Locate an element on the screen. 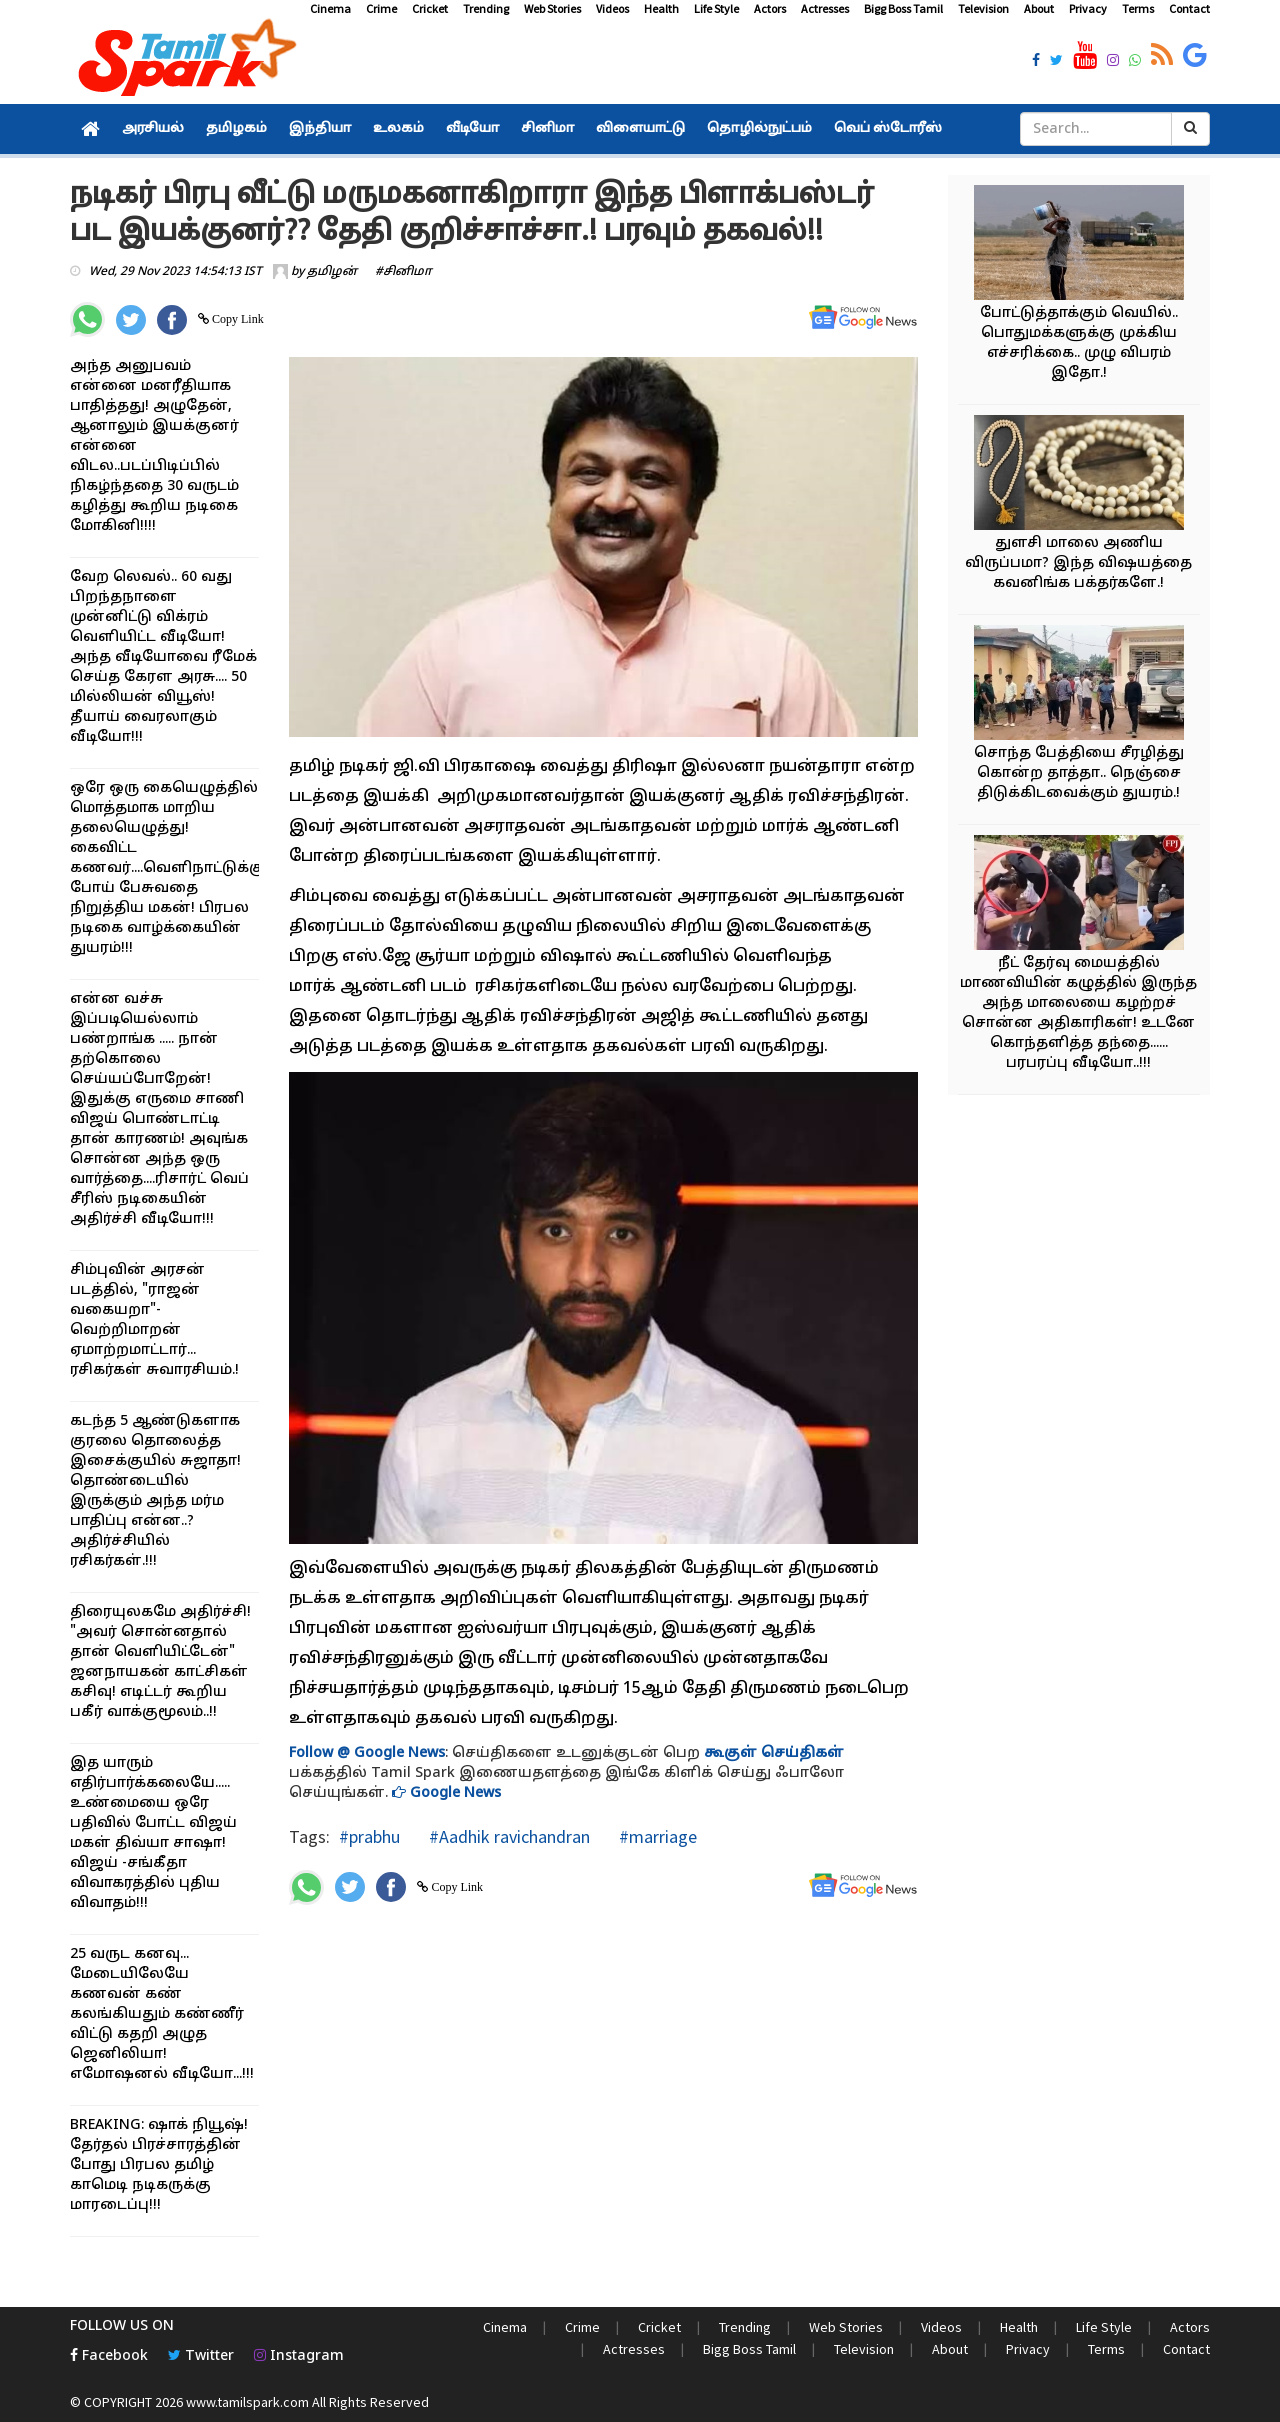 The height and width of the screenshot is (2422, 1280). Videos is located at coordinates (612, 8).